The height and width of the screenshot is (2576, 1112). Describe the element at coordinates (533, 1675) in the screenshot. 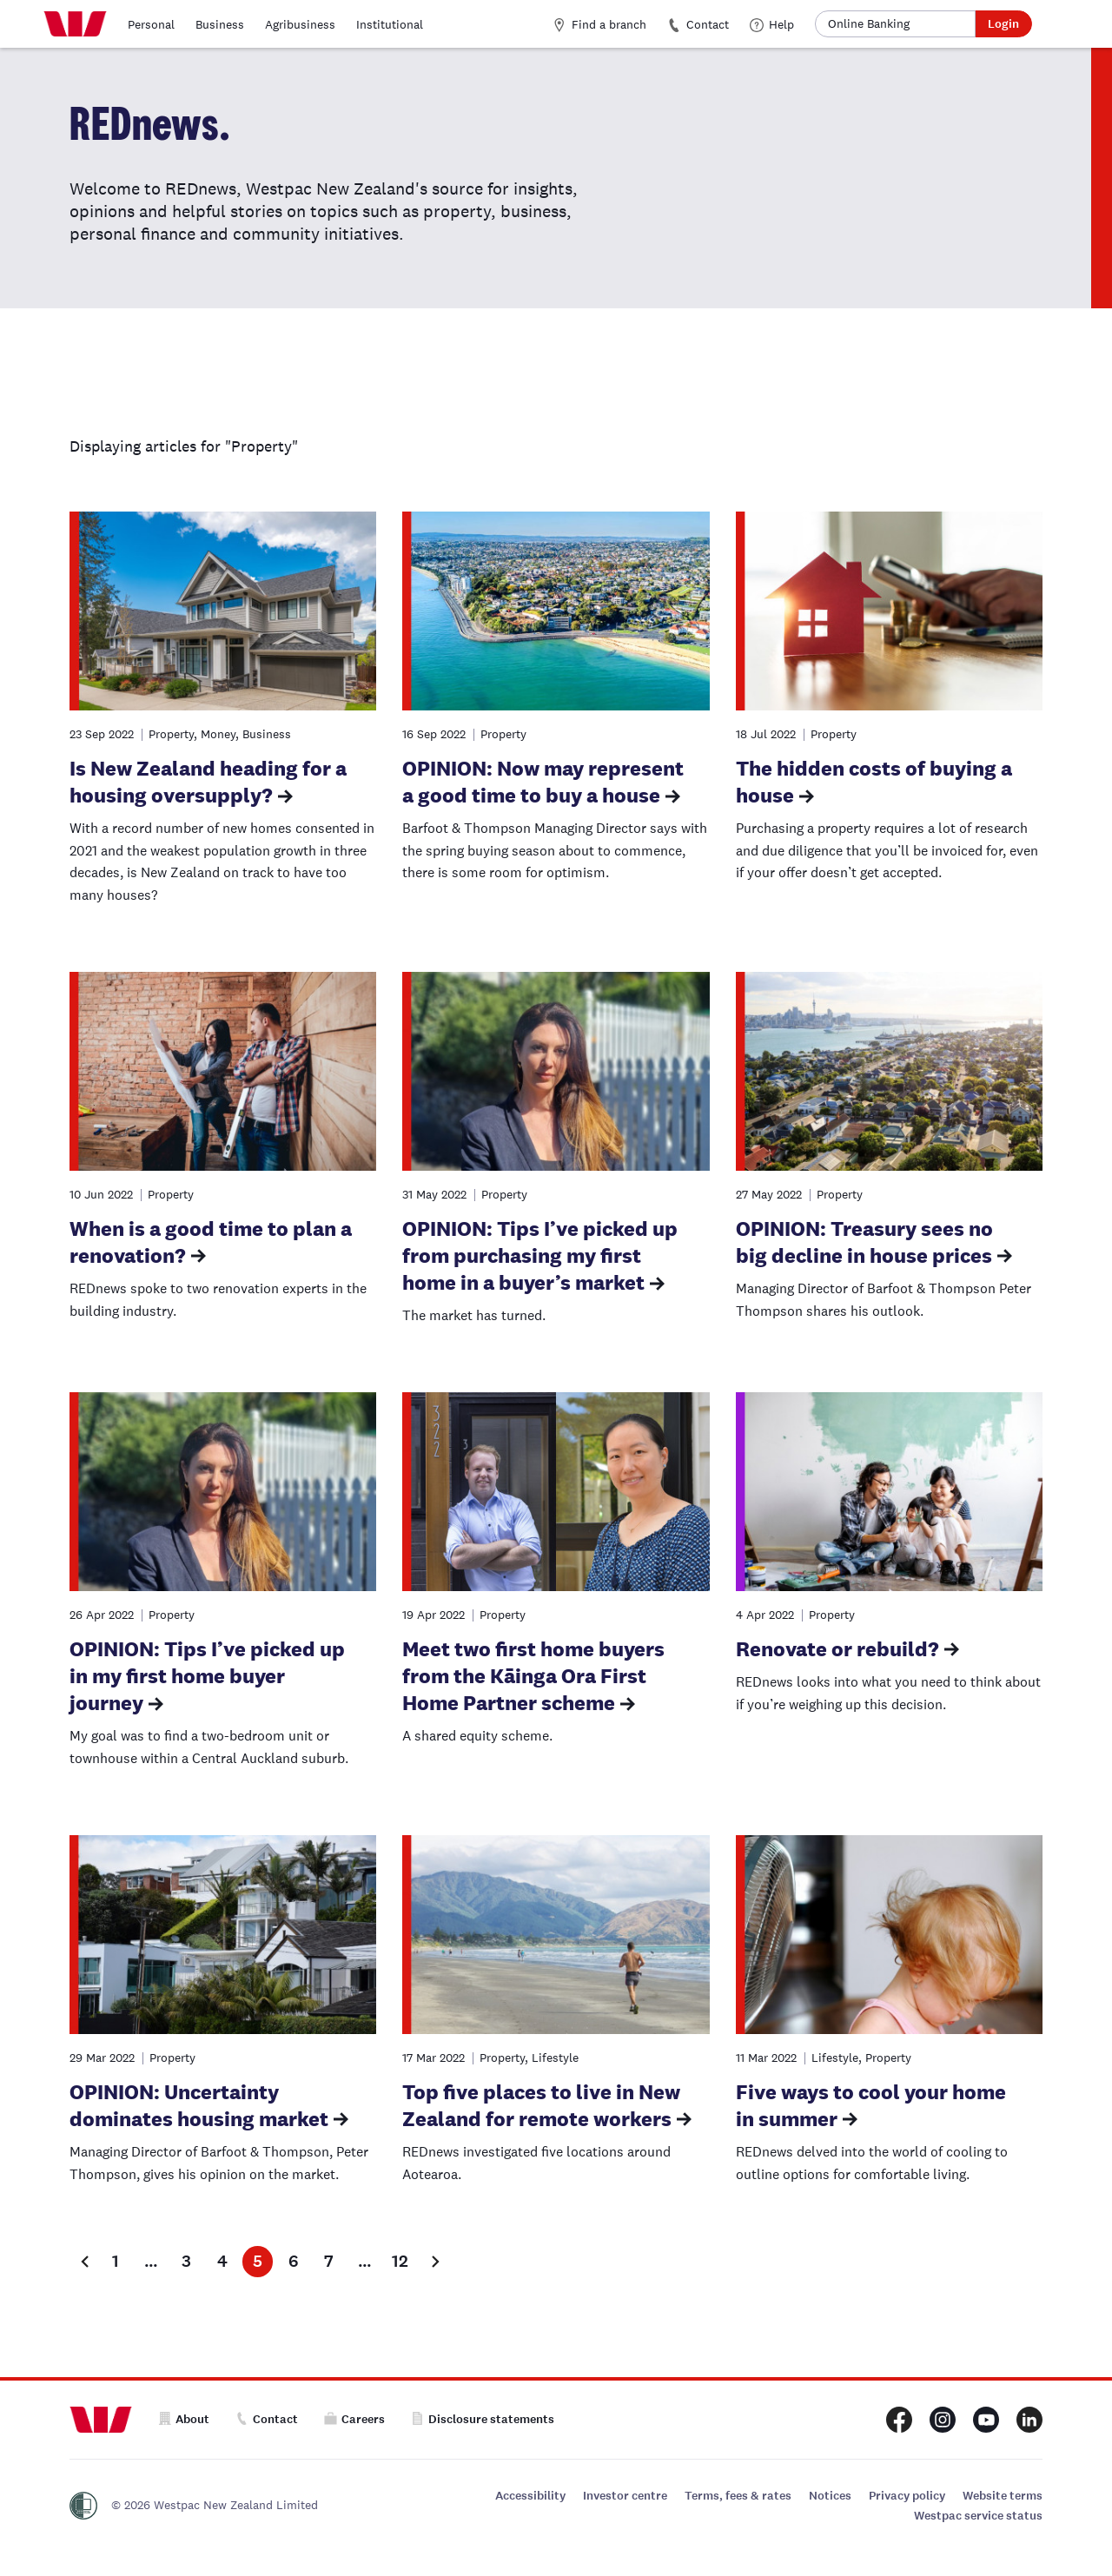

I see `Meet two first home buyers from the Kāinga Ora First Home Partner scheme` at that location.